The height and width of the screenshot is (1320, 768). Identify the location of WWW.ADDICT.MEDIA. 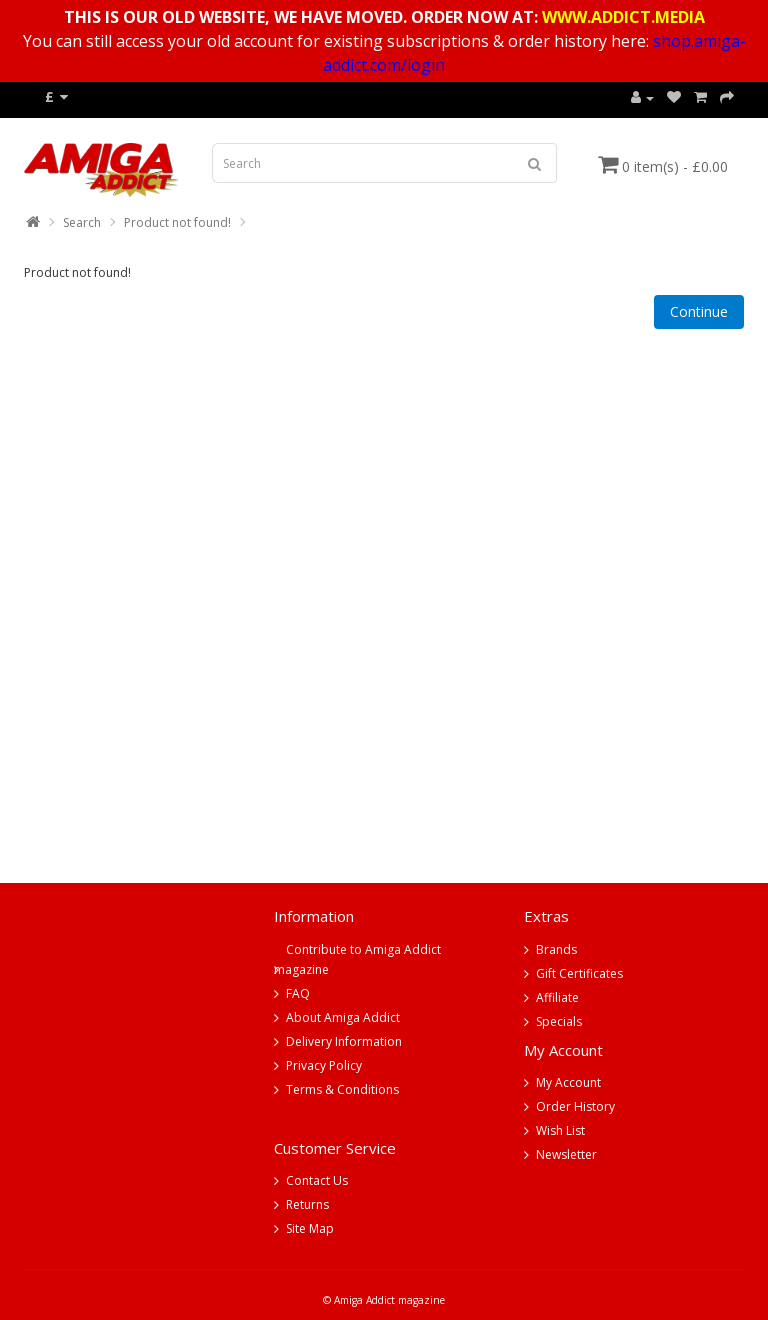
(623, 17).